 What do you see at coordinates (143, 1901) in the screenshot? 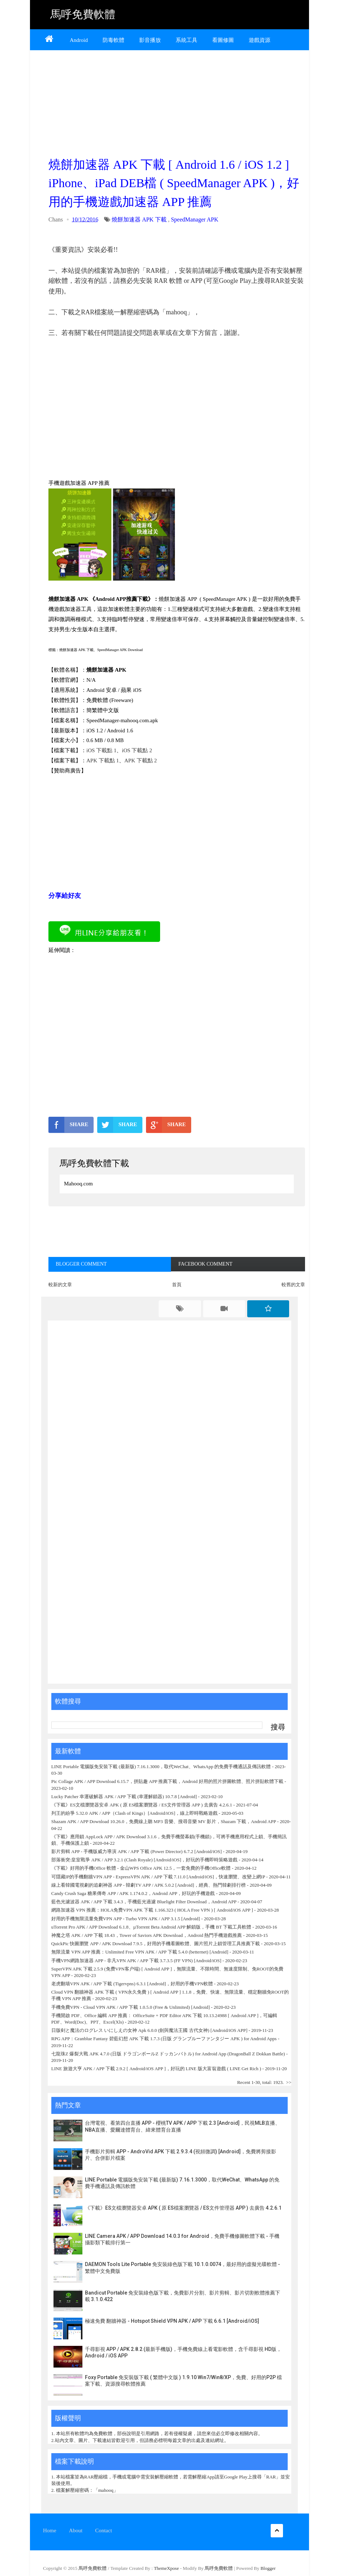
I see `藍色光濾波器 APK / APP 下載 3.4.3，手機藍光過濾 Bluelight Filter Download，Android APP` at bounding box center [143, 1901].